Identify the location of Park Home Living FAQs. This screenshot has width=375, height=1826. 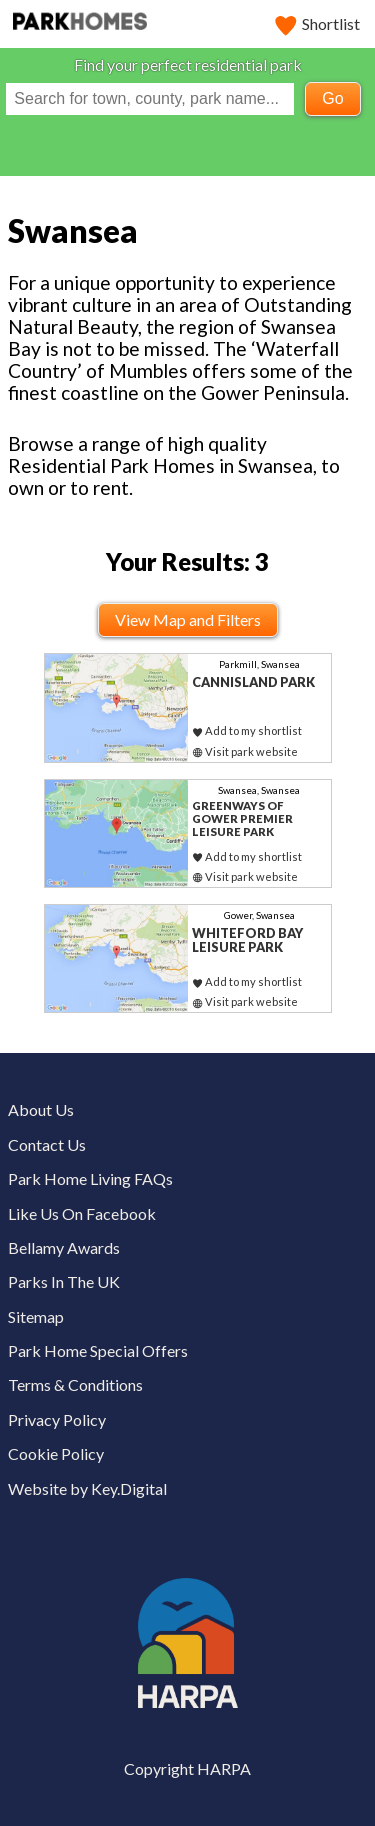
(90, 1178).